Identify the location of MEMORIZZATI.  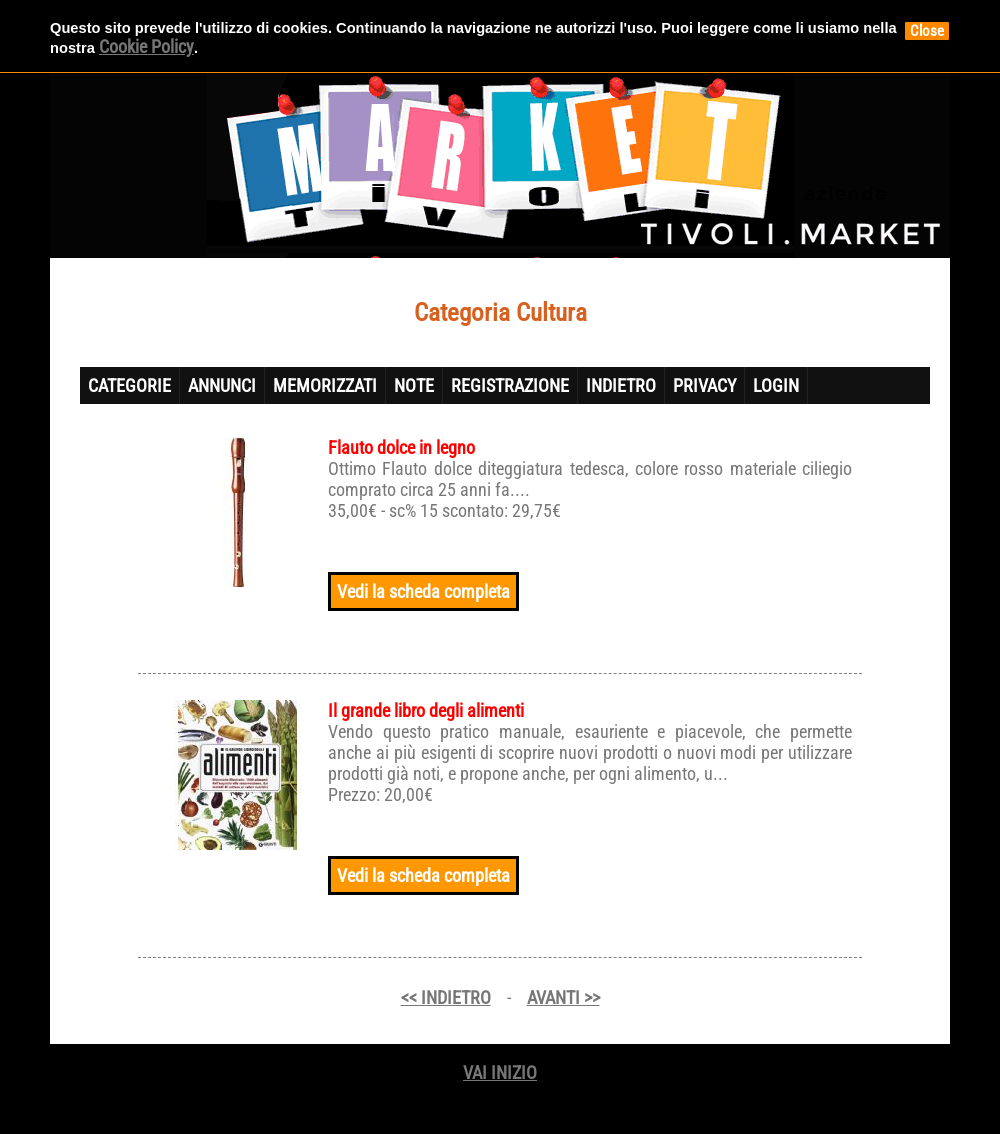
(325, 385).